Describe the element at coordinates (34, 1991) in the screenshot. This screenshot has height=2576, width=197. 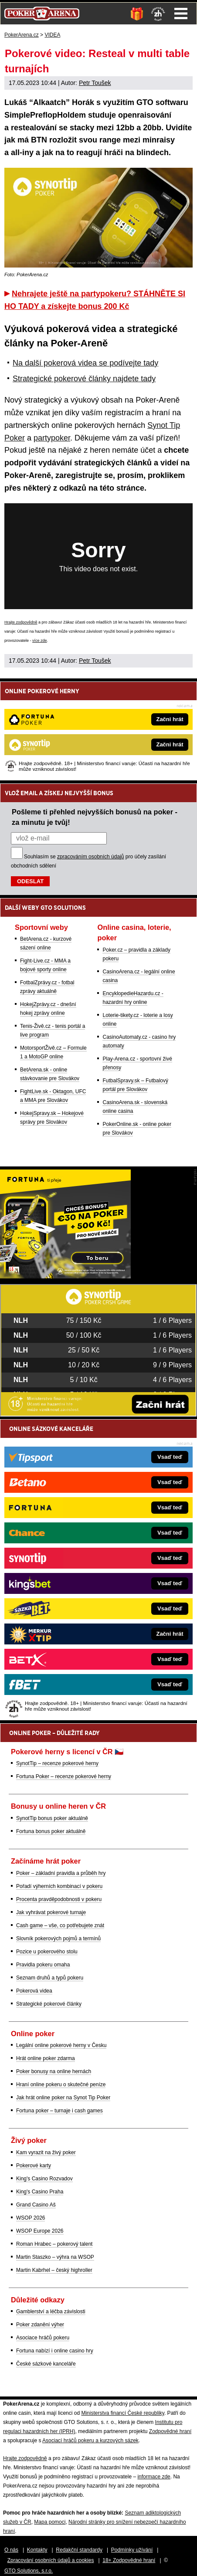
I see `Pokerová videa` at that location.